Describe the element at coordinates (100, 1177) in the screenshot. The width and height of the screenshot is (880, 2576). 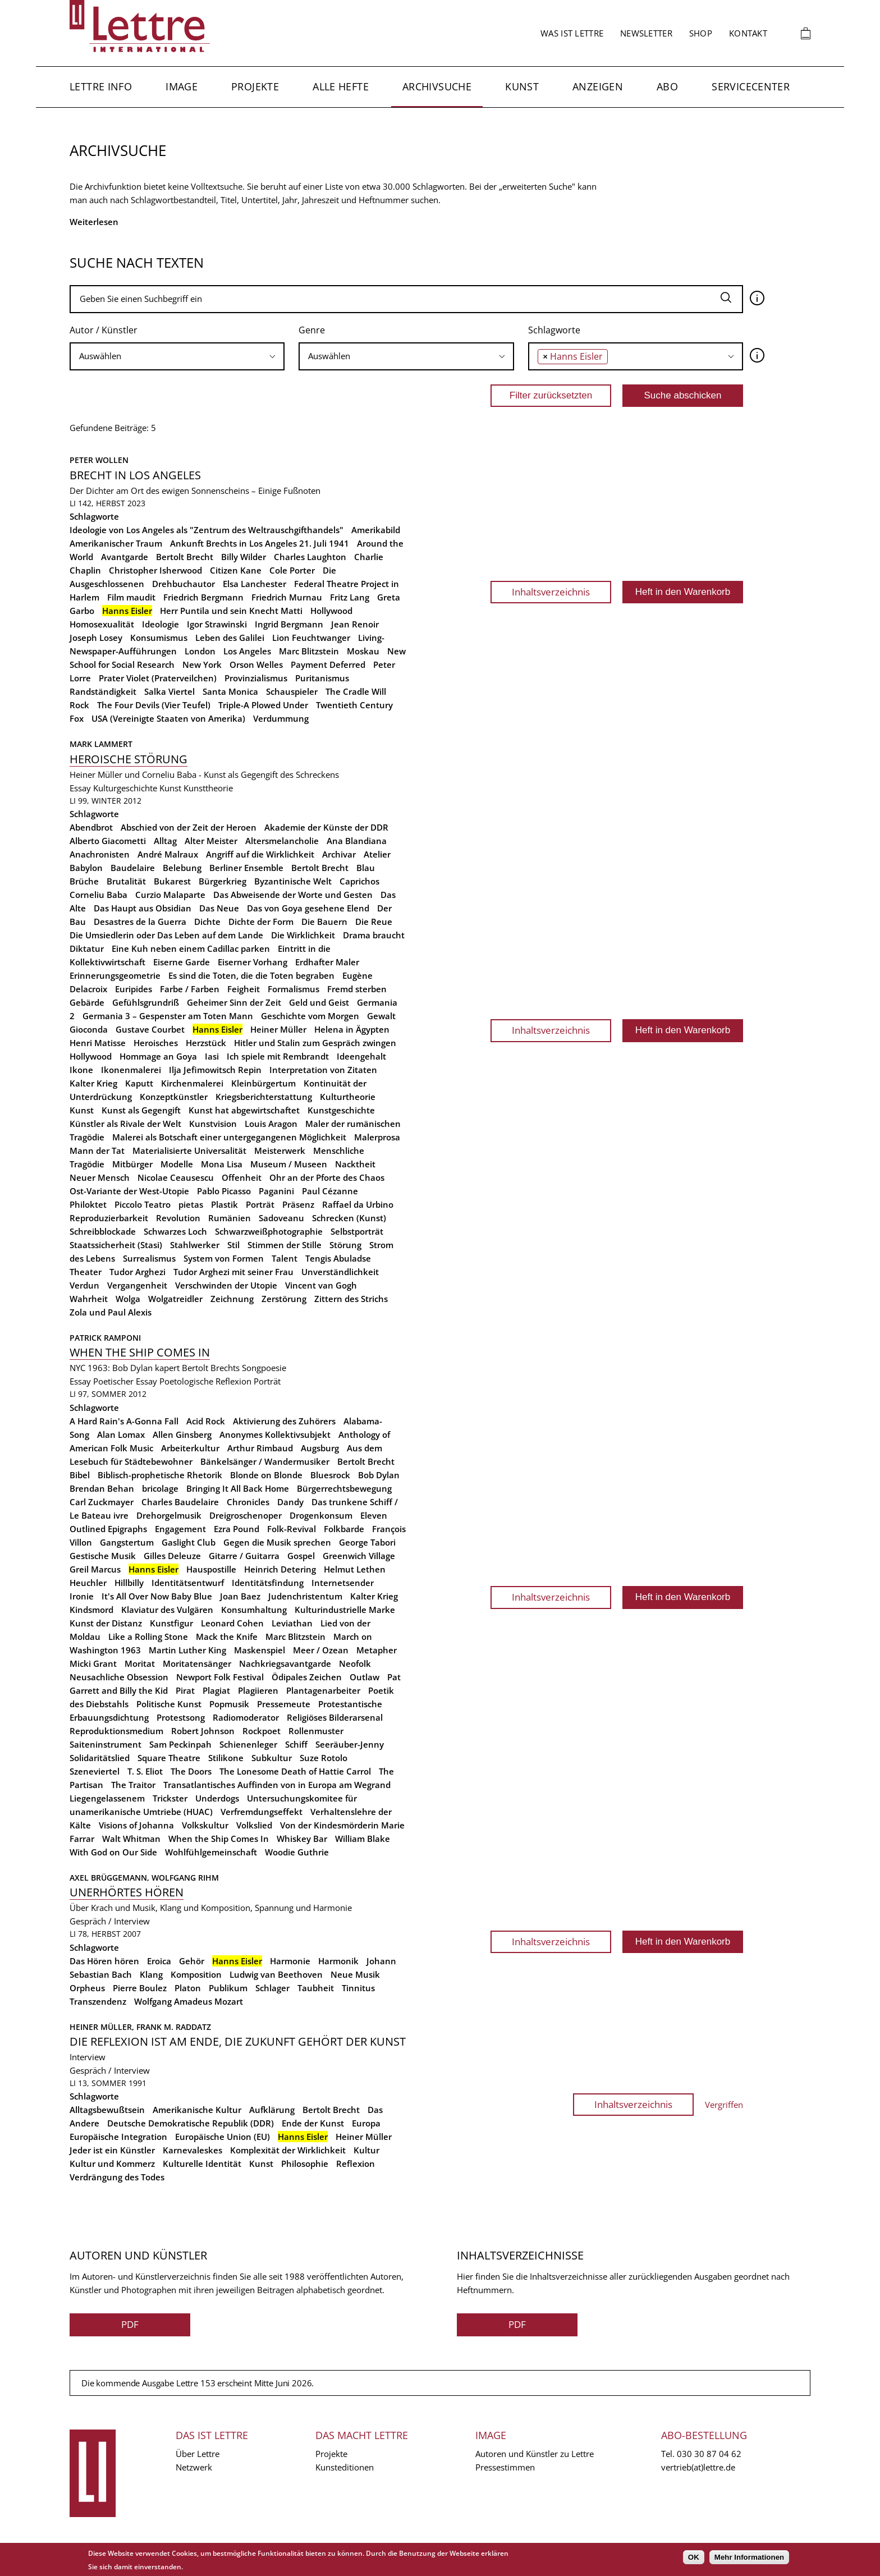
I see `Neuer Mensch` at that location.